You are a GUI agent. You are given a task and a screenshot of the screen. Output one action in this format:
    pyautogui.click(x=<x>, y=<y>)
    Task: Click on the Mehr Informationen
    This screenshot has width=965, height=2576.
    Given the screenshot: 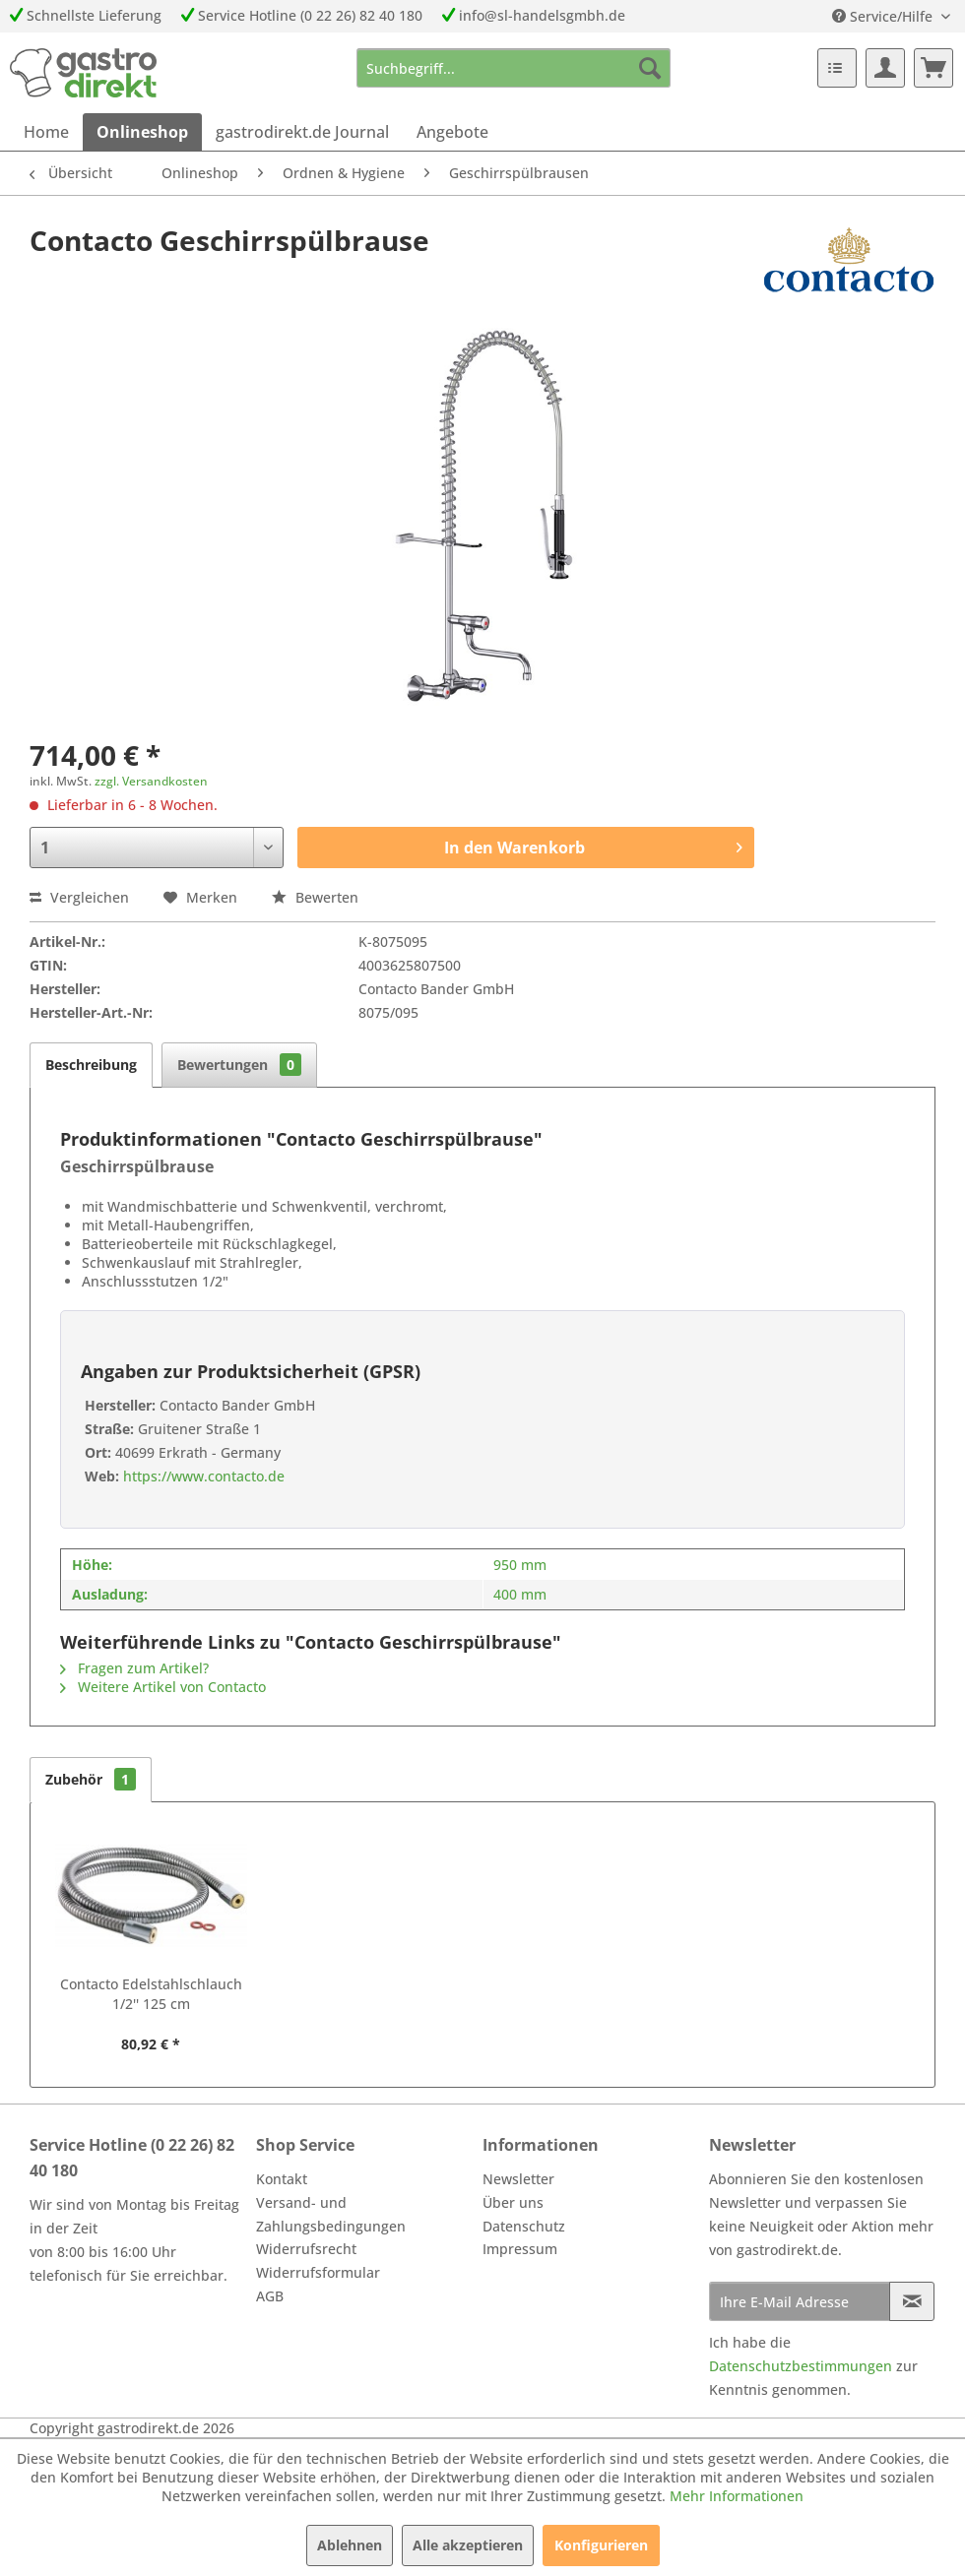 What is the action you would take?
    pyautogui.click(x=737, y=2495)
    